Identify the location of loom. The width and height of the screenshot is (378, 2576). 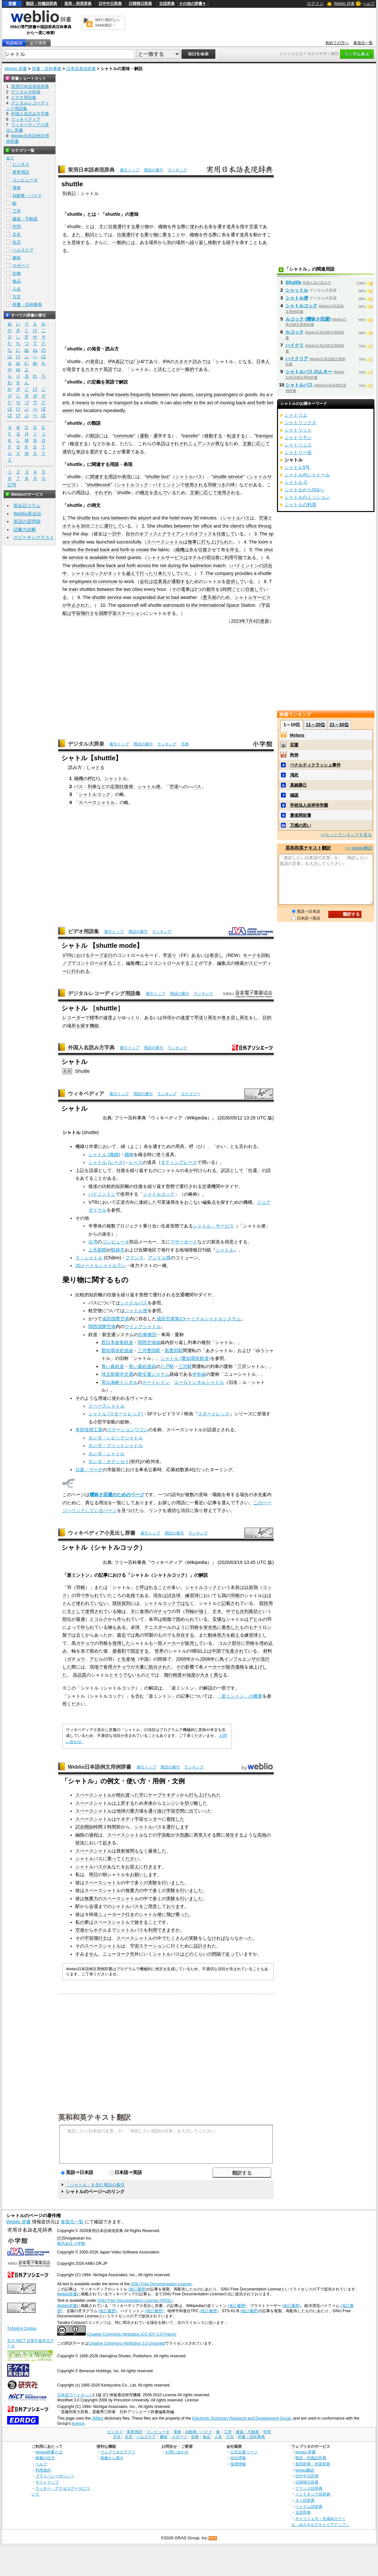
(263, 541).